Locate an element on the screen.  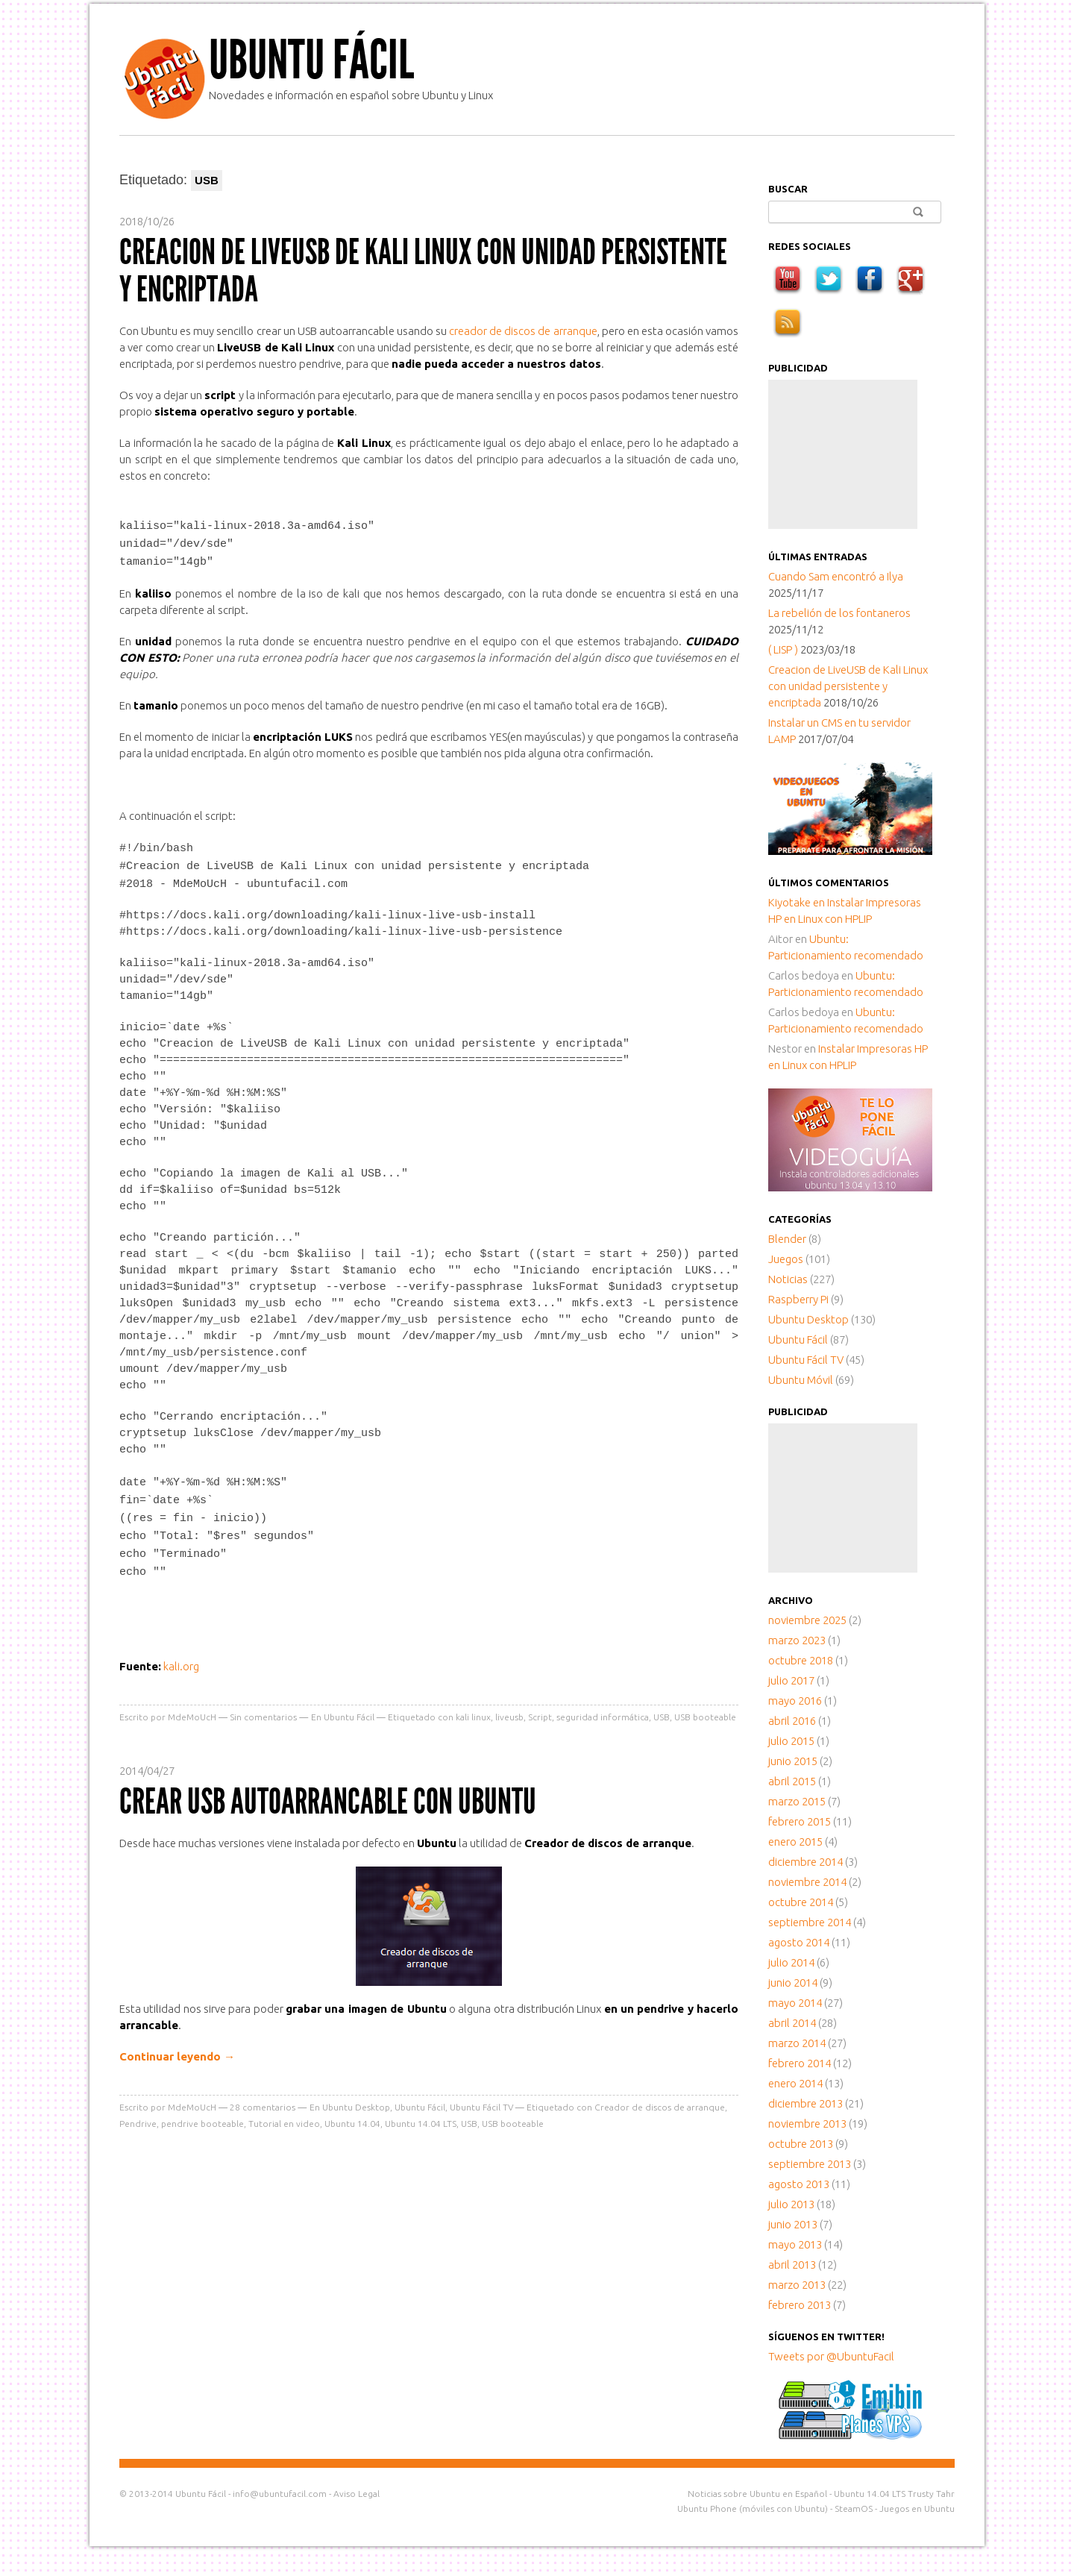
noviembre 2013 is located at coordinates (807, 2123).